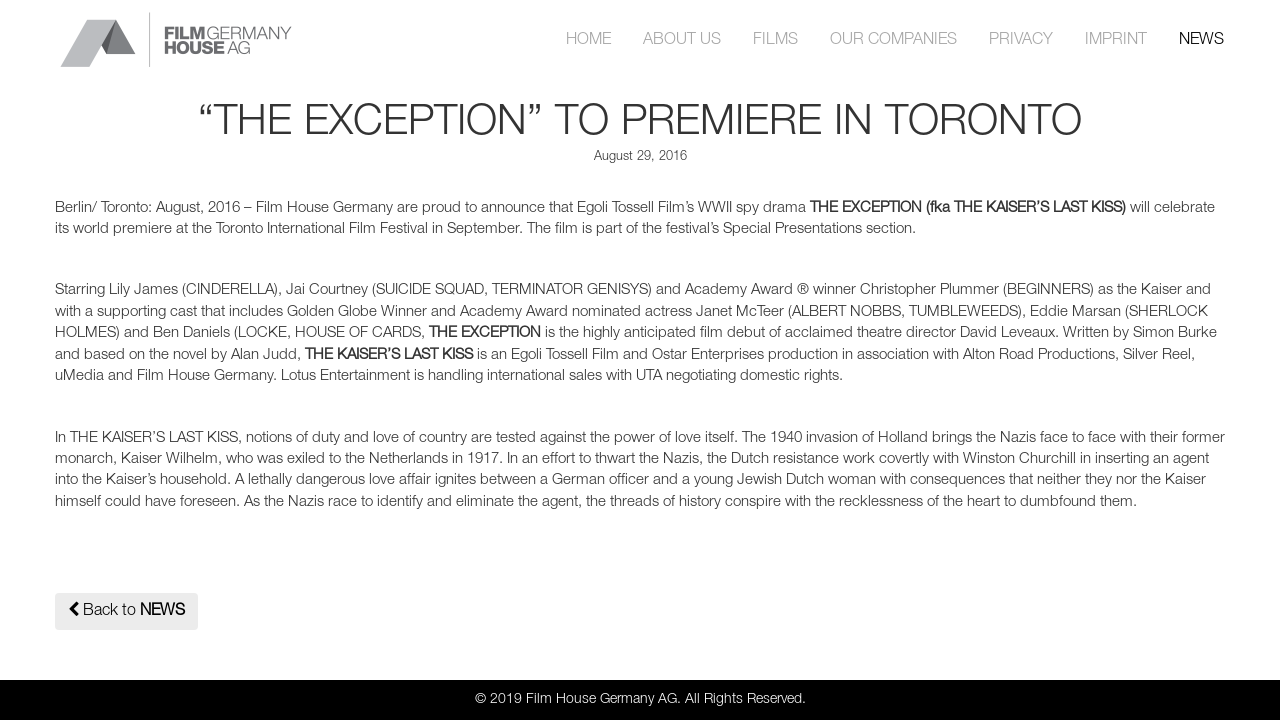 The width and height of the screenshot is (1280, 720). I want to click on PRIVACY, so click(1021, 40).